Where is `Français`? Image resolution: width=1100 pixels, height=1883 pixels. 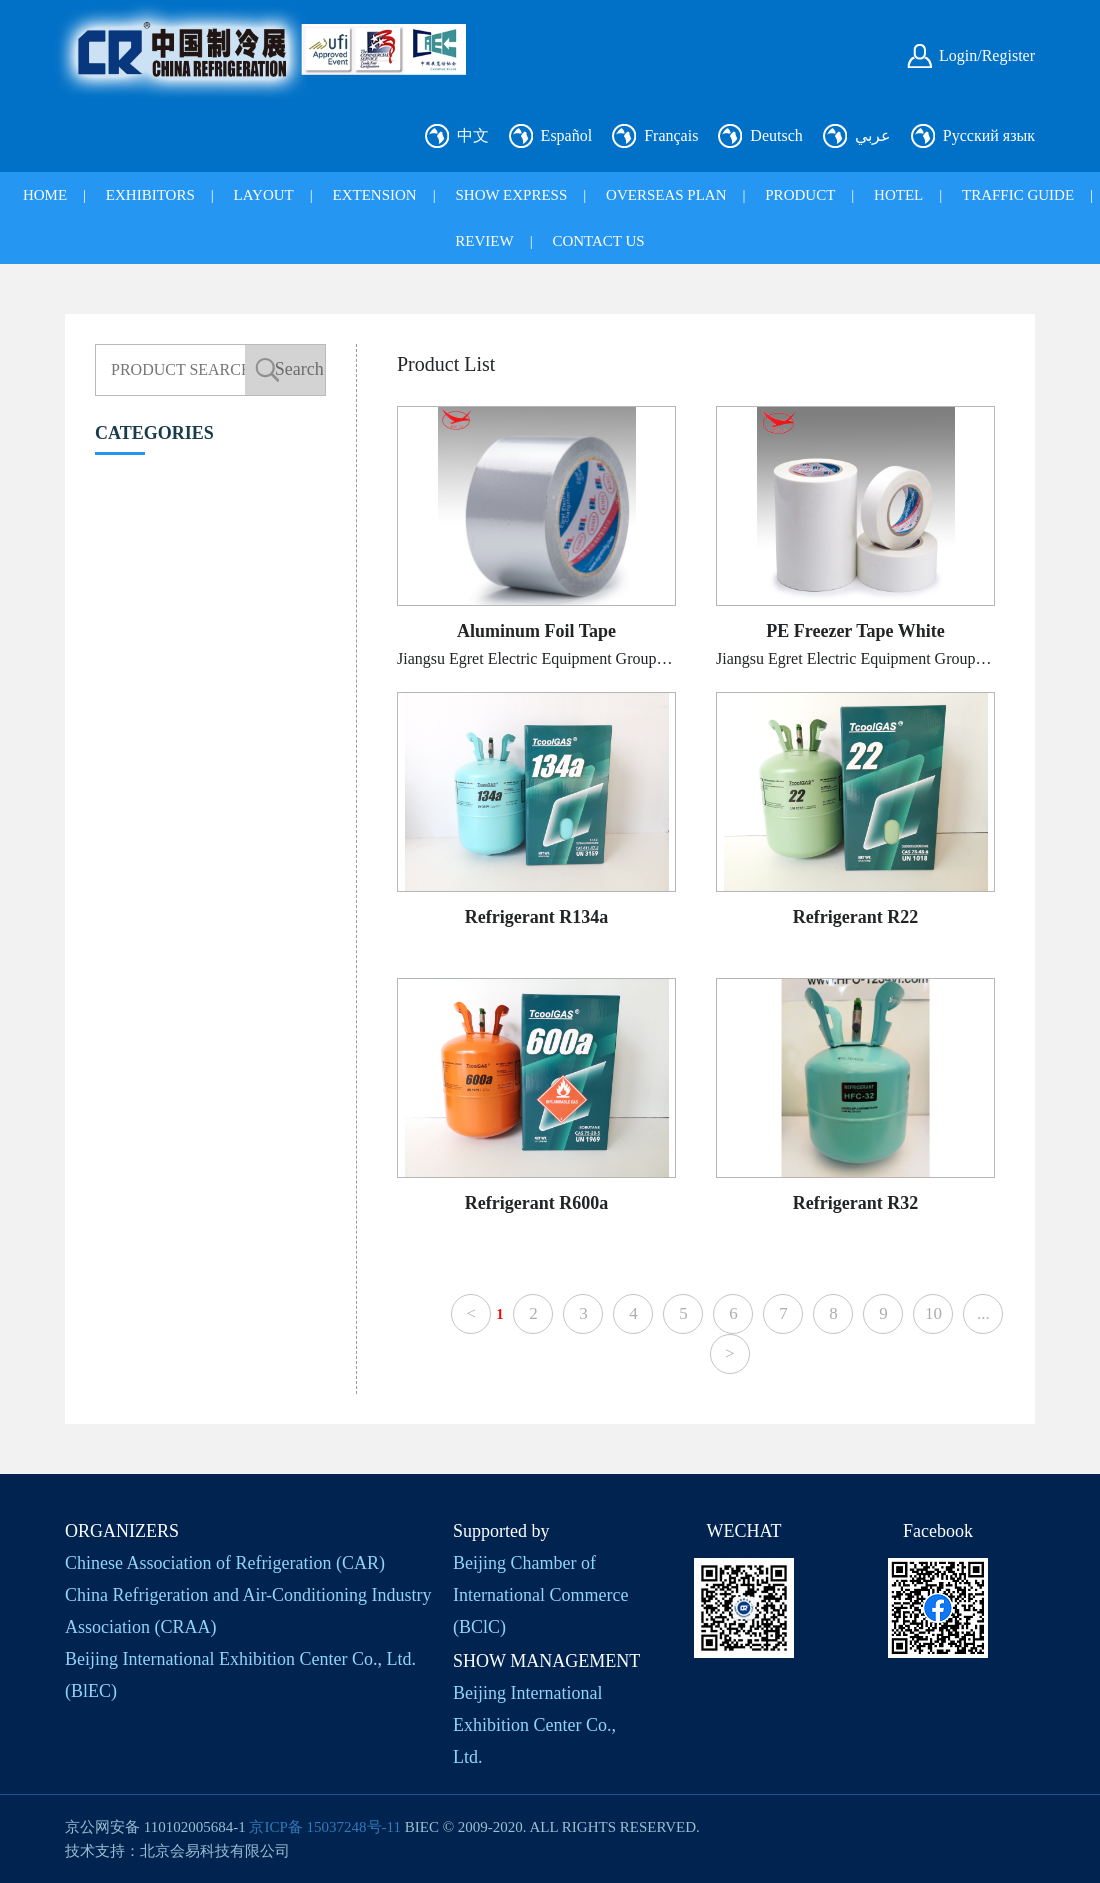
Français is located at coordinates (671, 135).